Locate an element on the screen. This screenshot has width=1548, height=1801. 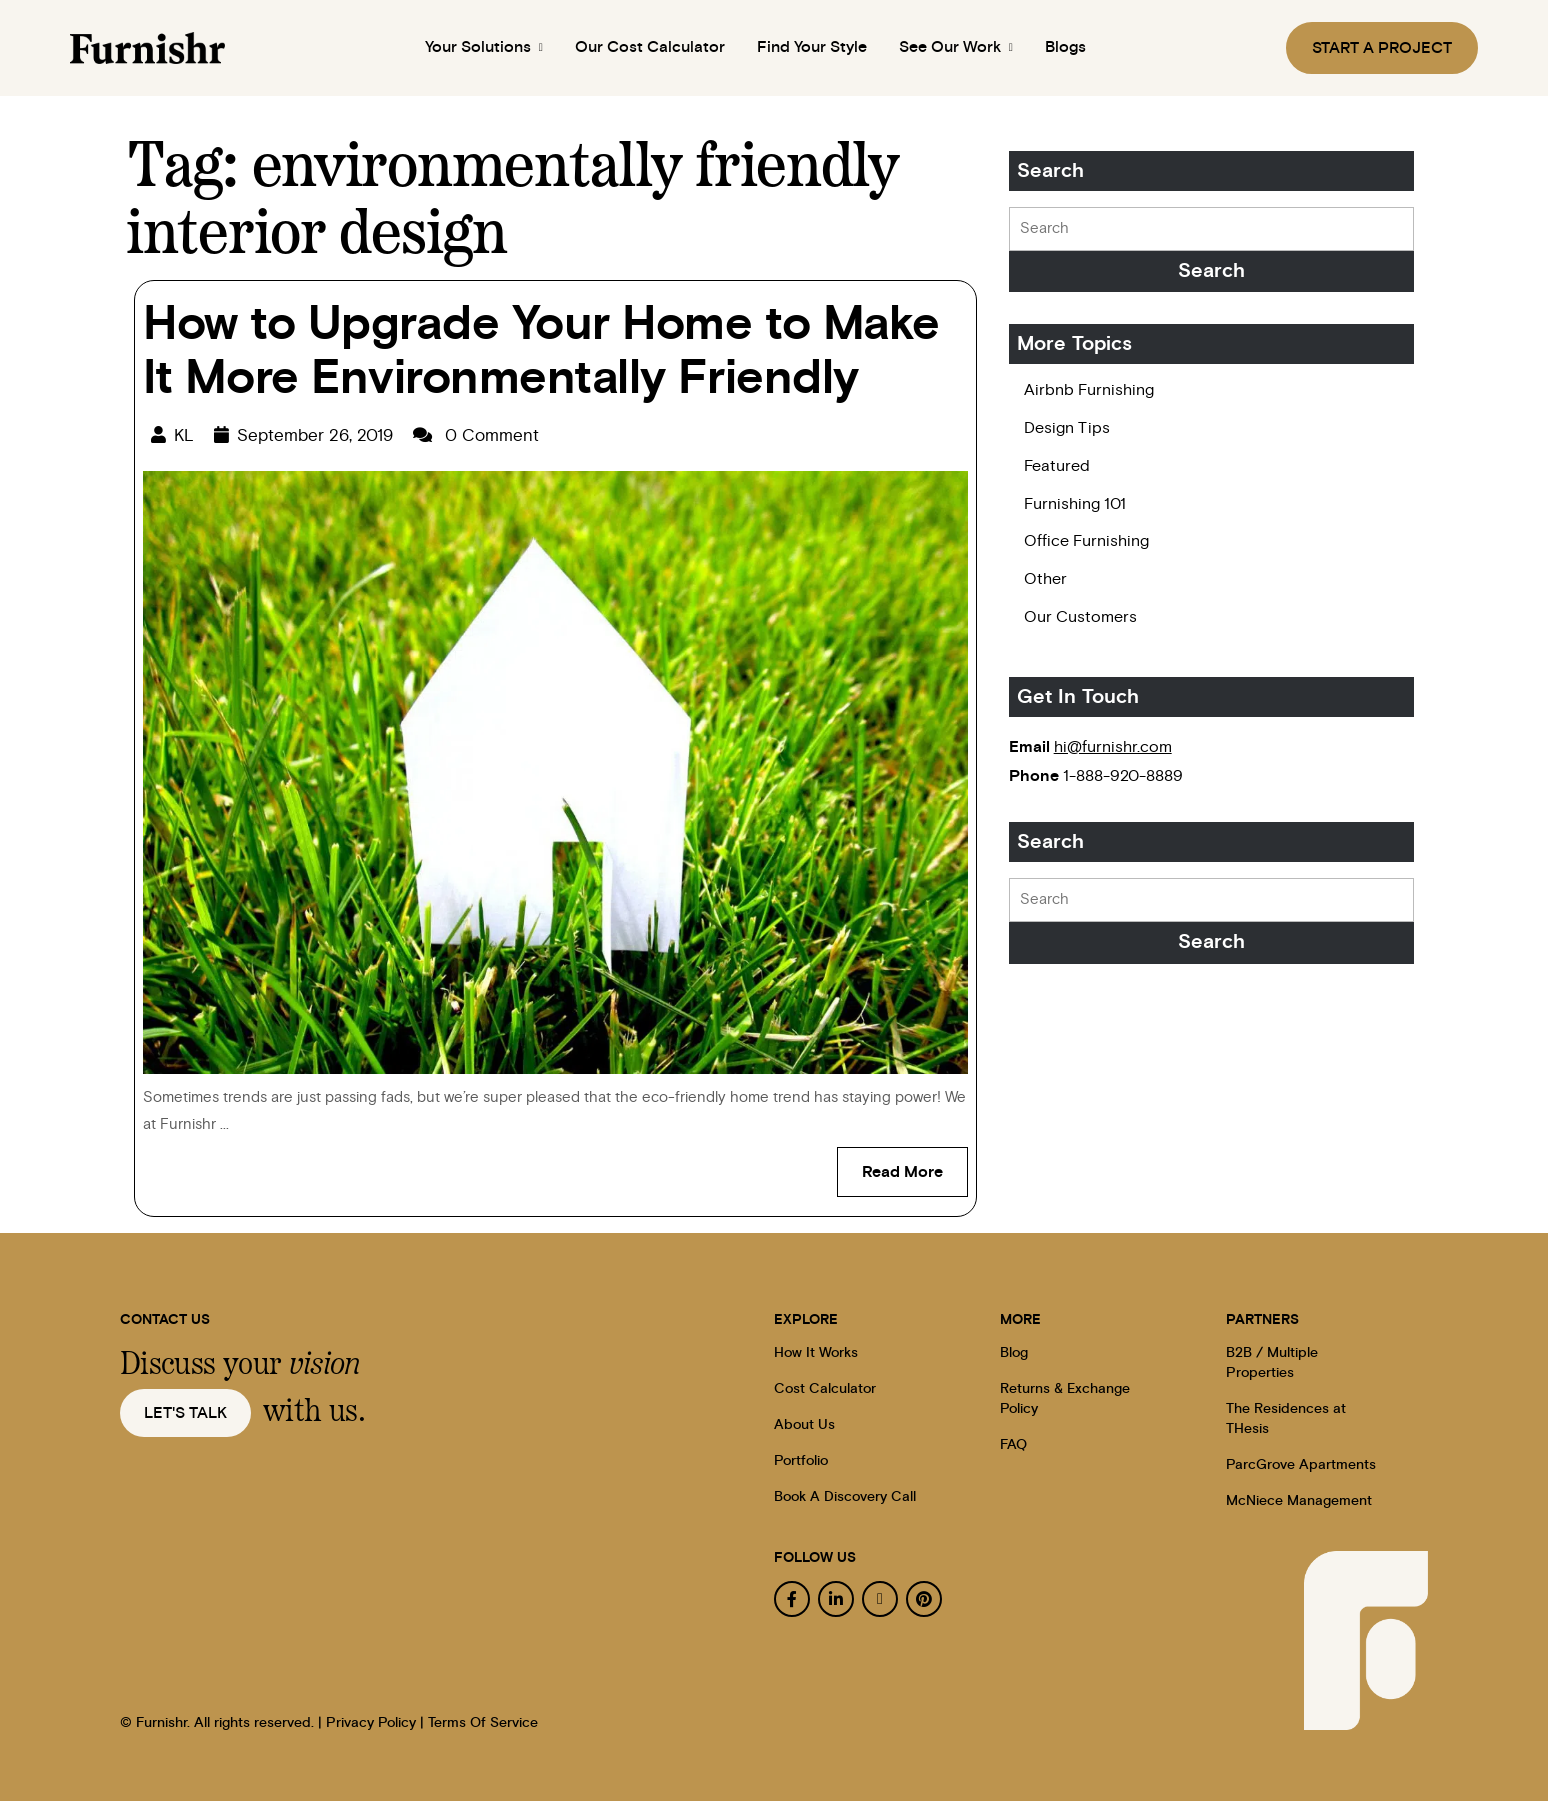
Cost Calculator is located at coordinates (825, 1389).